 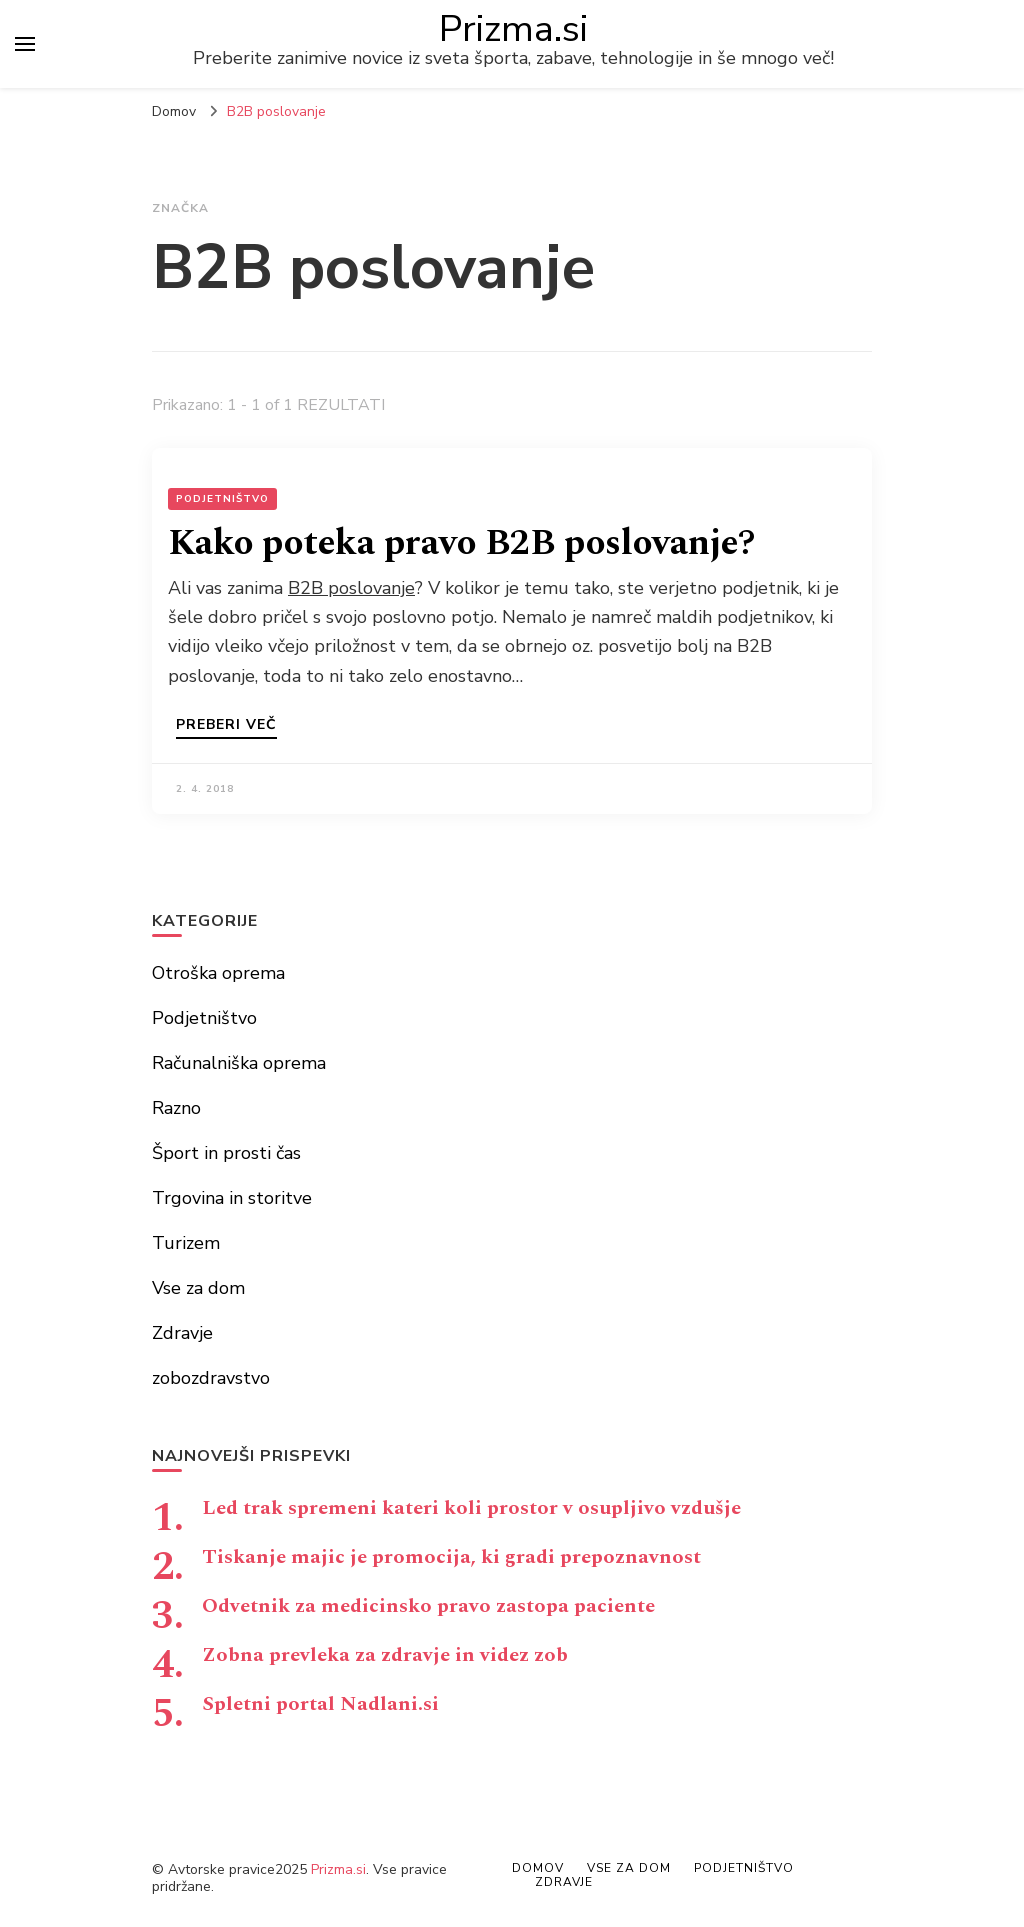 I want to click on Otroška oprema, so click(x=218, y=973).